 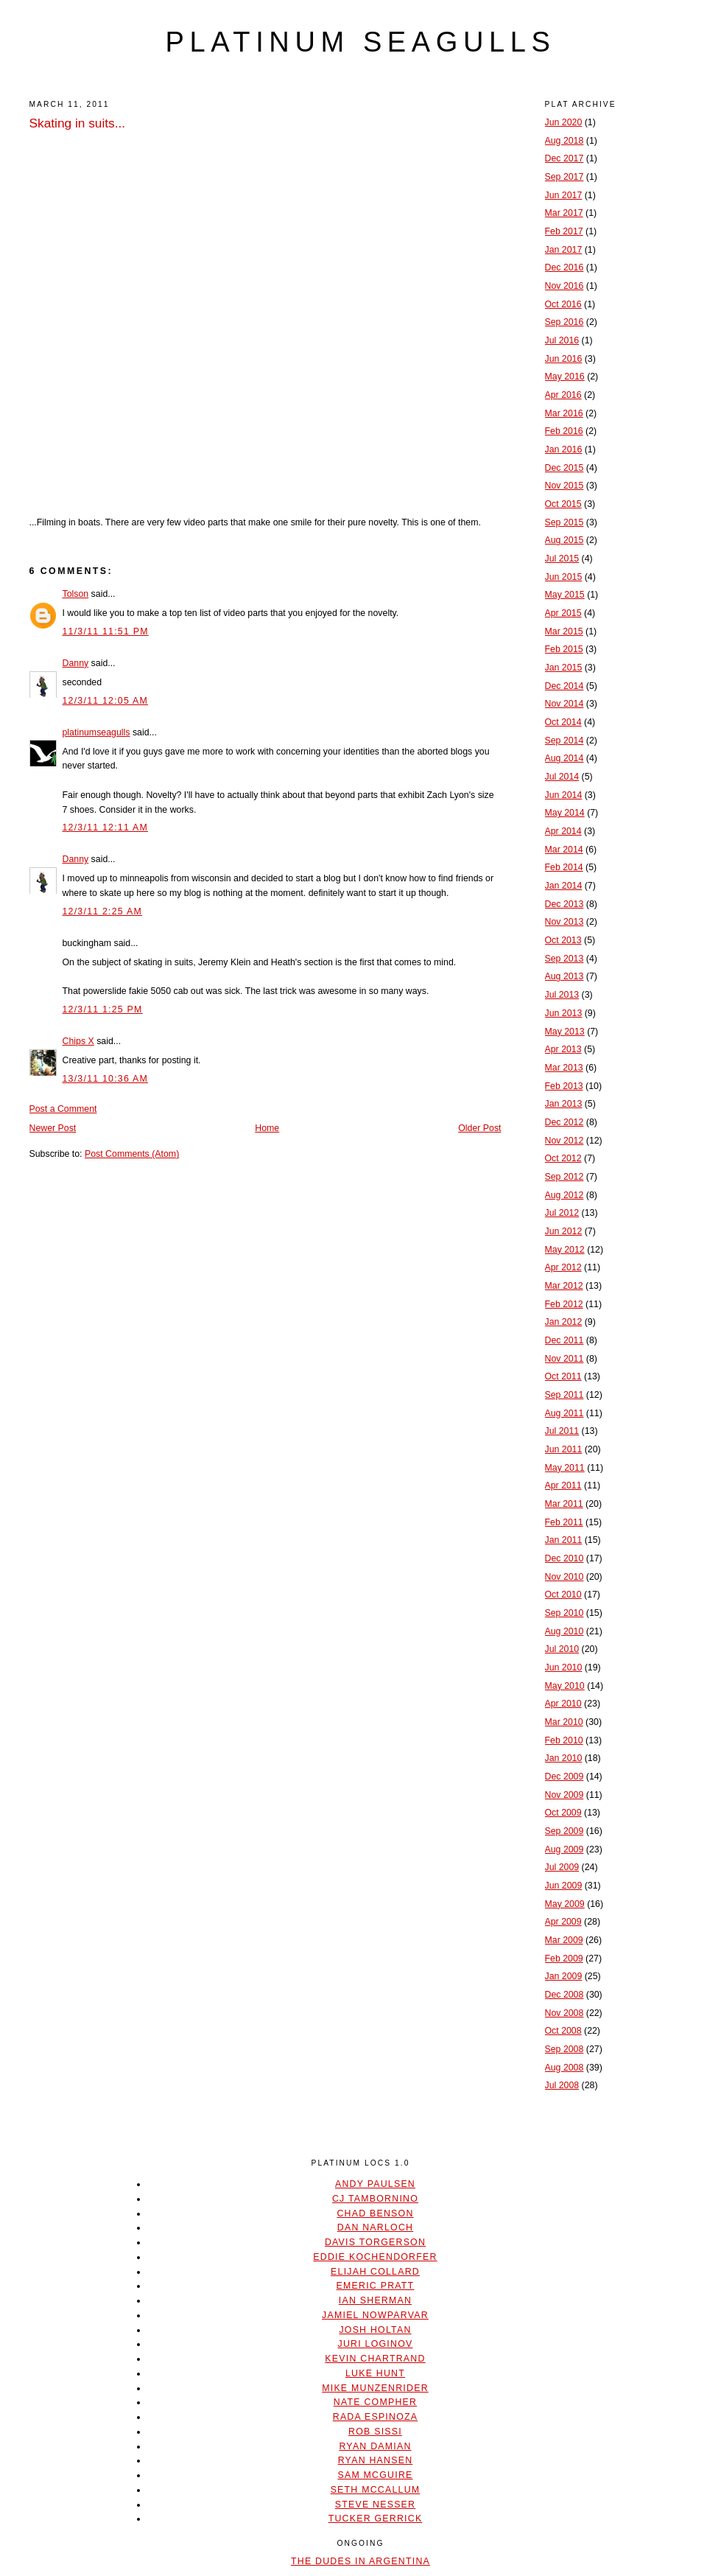 What do you see at coordinates (360, 2561) in the screenshot?
I see `The Dudes In Argentina` at bounding box center [360, 2561].